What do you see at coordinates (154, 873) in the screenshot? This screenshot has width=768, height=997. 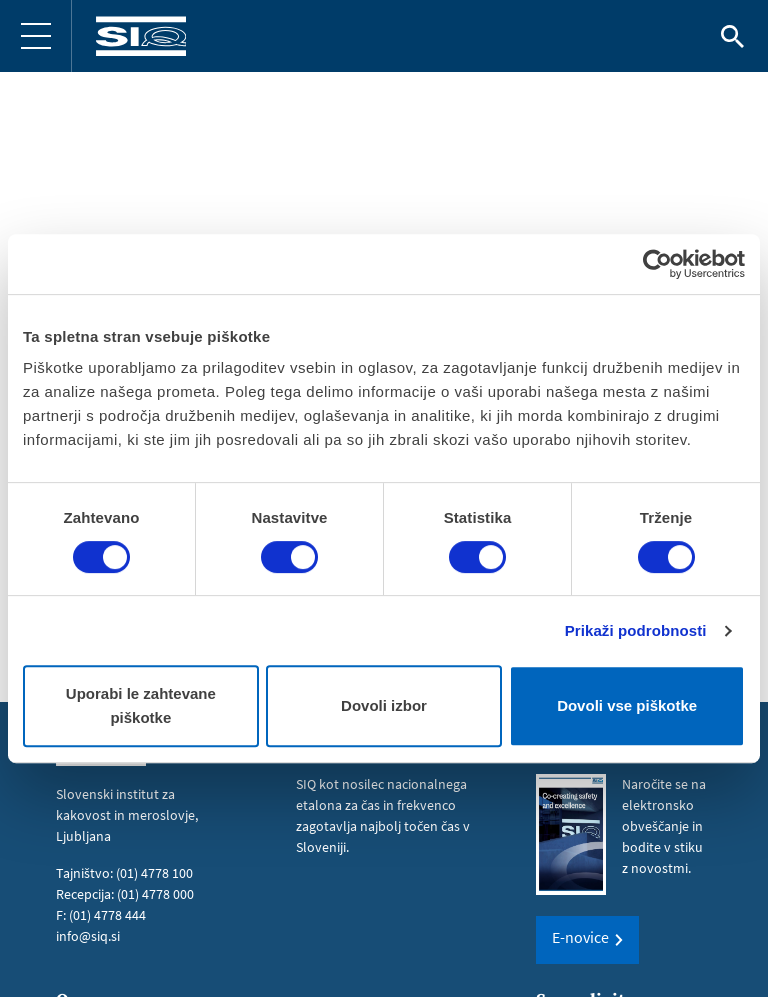 I see `(01) 4778 100` at bounding box center [154, 873].